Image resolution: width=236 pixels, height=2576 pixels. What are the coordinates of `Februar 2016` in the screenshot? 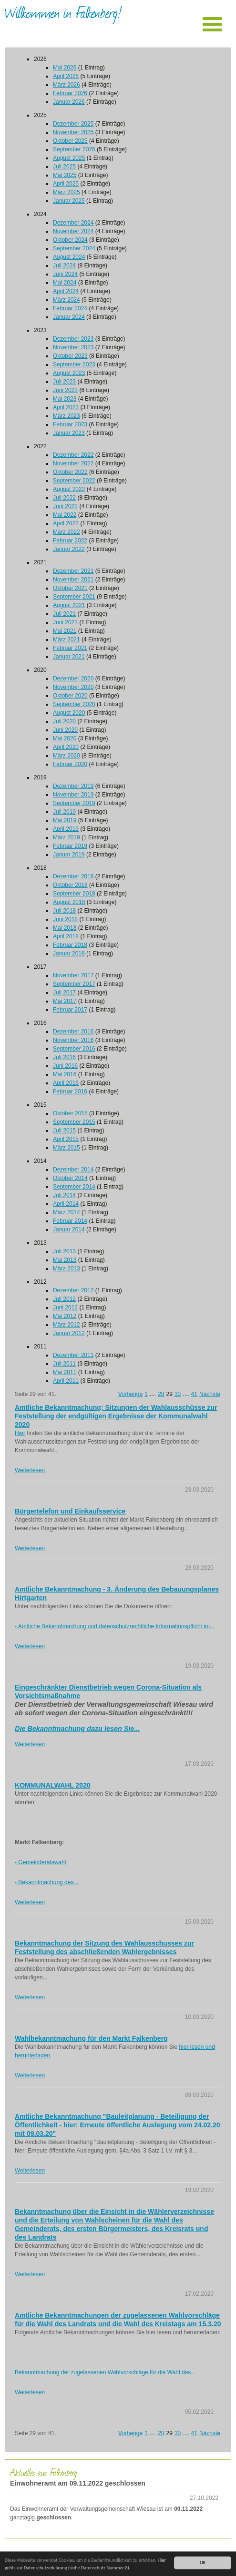 It's located at (70, 1091).